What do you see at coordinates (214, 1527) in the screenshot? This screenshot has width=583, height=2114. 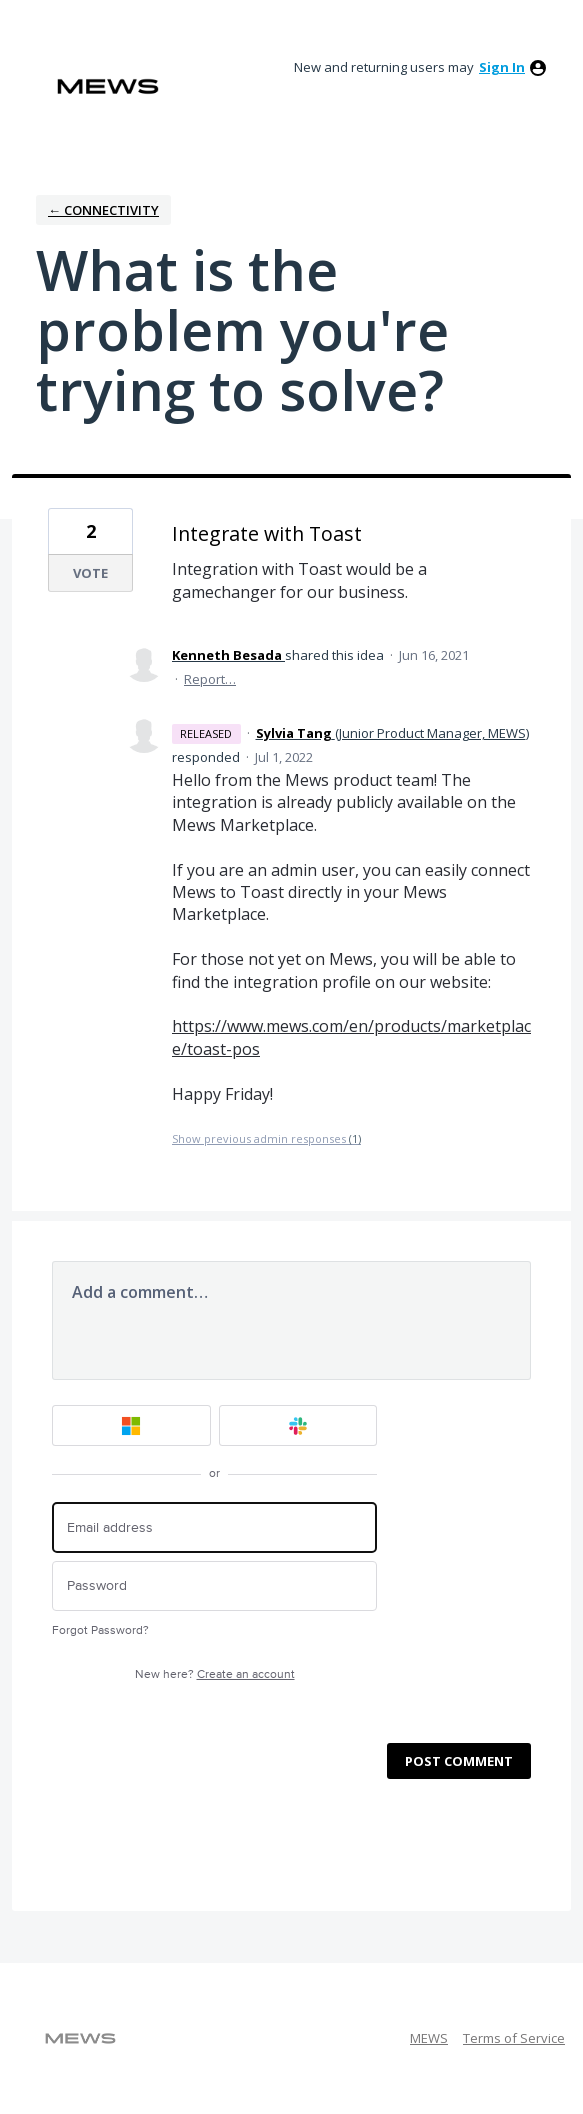 I see `[Email address]` at bounding box center [214, 1527].